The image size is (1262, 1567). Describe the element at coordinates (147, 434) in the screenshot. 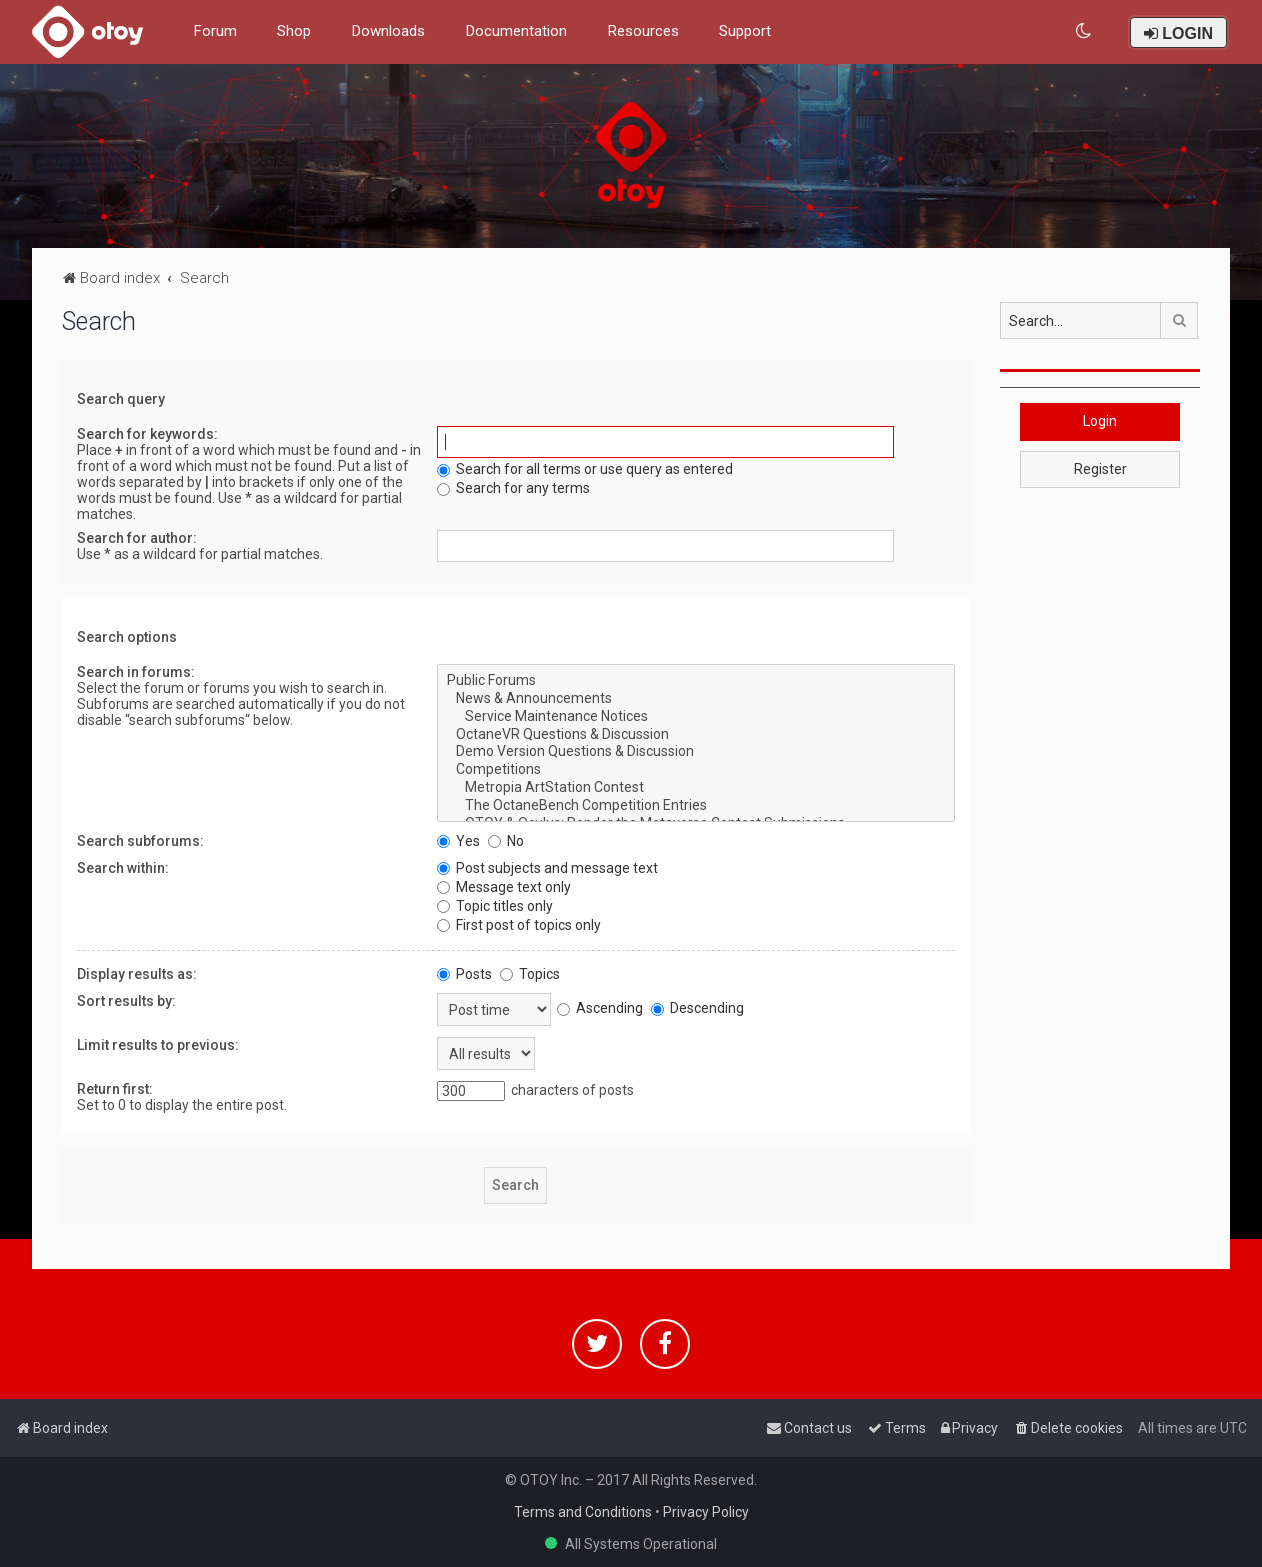

I see `Search for keywords:` at that location.